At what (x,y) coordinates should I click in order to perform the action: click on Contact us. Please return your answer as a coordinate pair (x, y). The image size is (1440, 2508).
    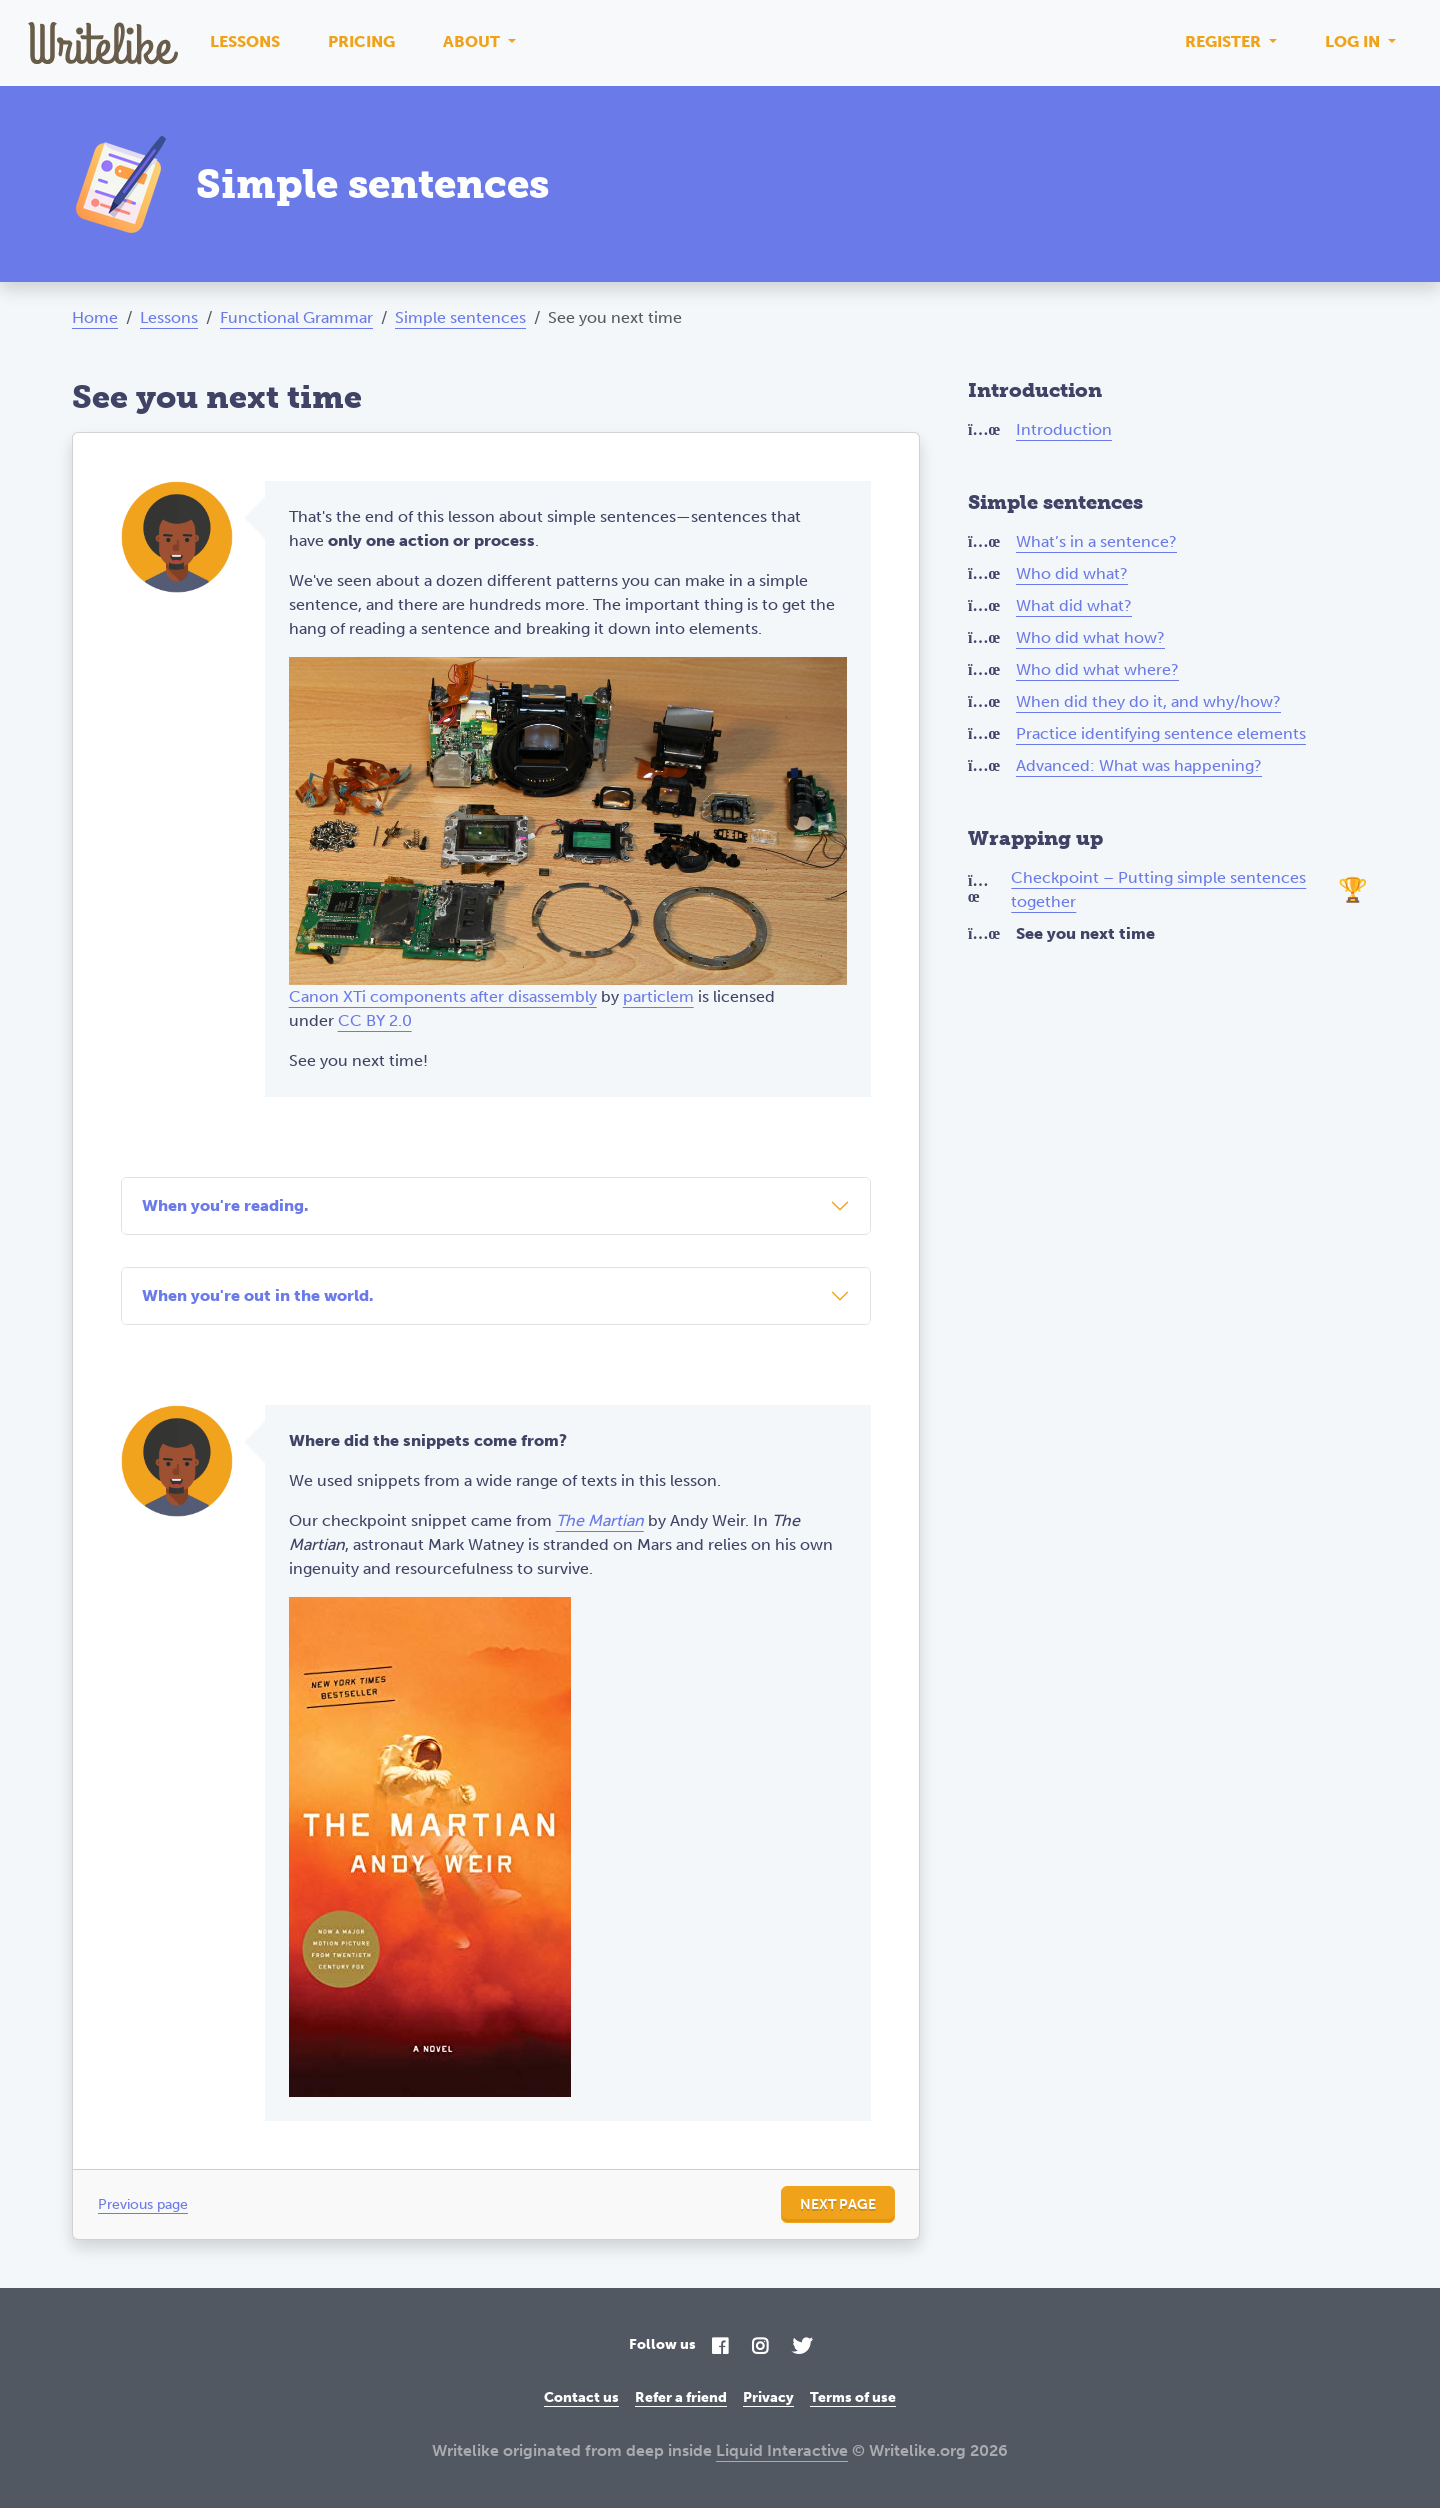
    Looking at the image, I should click on (581, 2397).